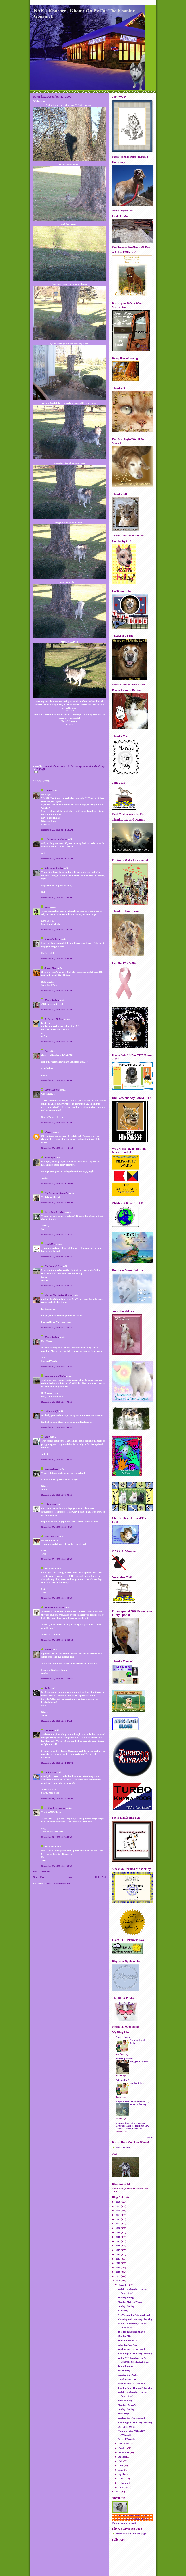  I want to click on Lorenza, so click(48, 790).